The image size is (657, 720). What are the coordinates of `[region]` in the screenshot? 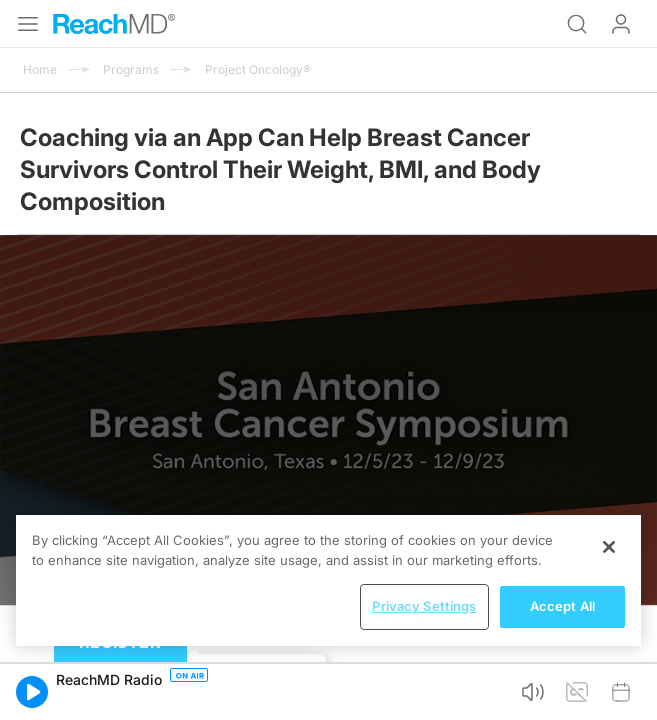 It's located at (328, 580).